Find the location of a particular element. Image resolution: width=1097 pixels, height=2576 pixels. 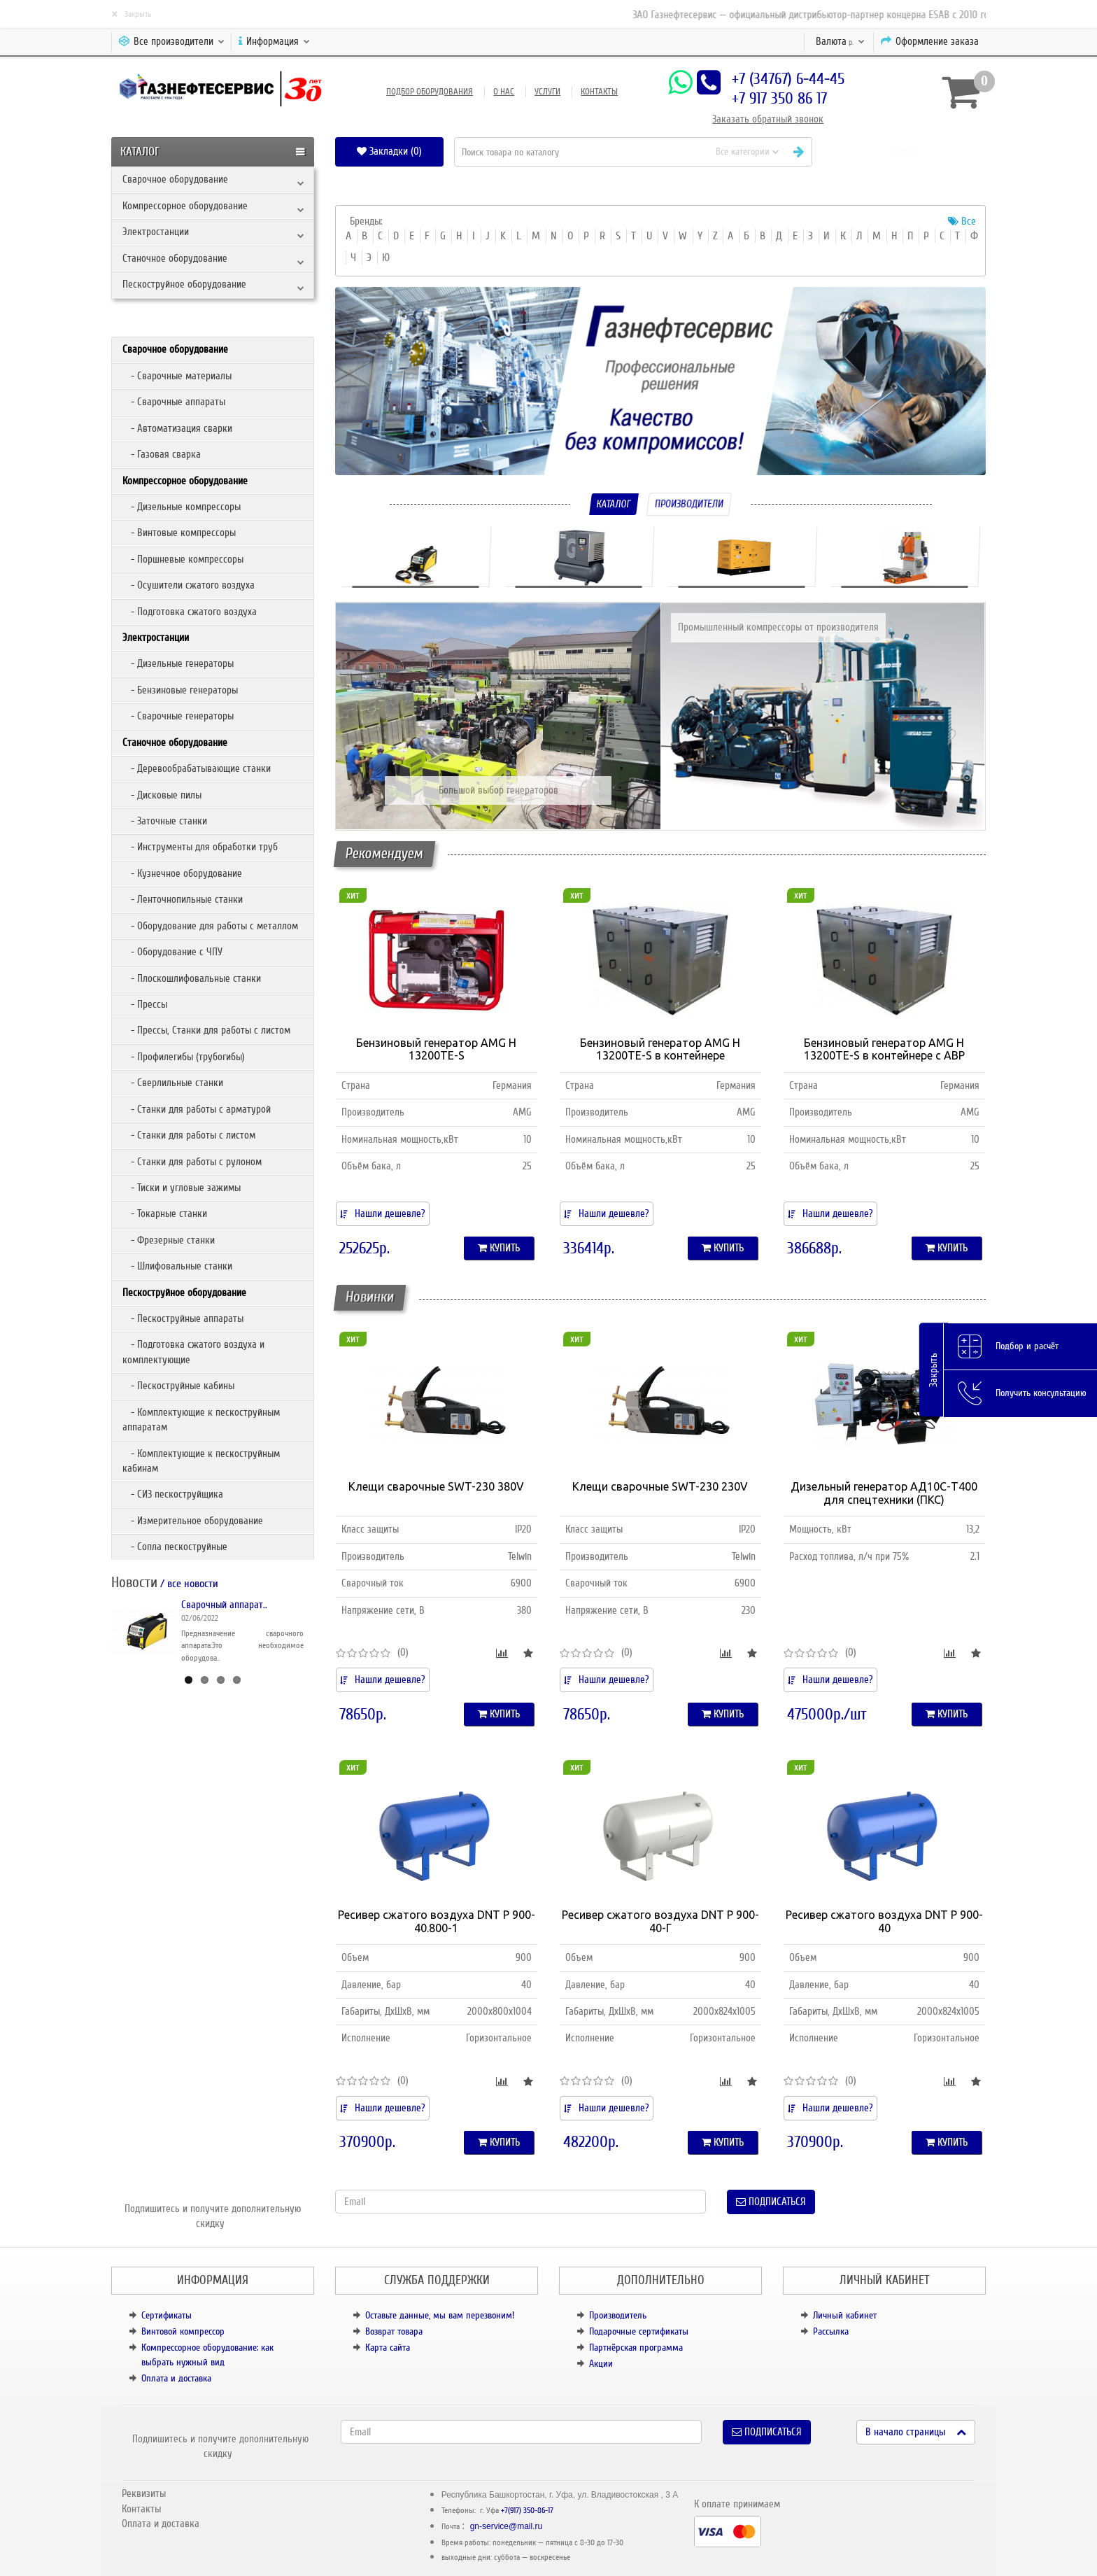

- Автоматизация сварки is located at coordinates (177, 428).